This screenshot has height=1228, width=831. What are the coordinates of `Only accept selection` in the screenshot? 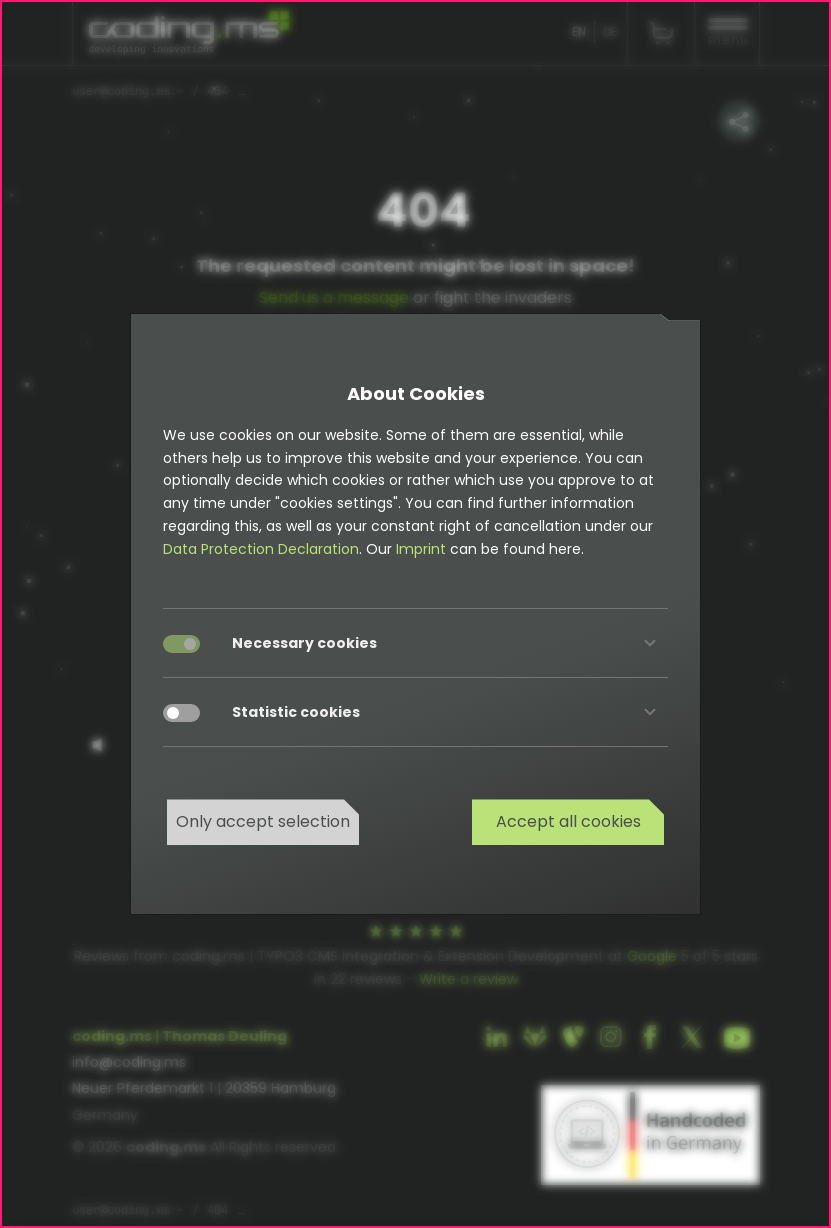 It's located at (263, 821).